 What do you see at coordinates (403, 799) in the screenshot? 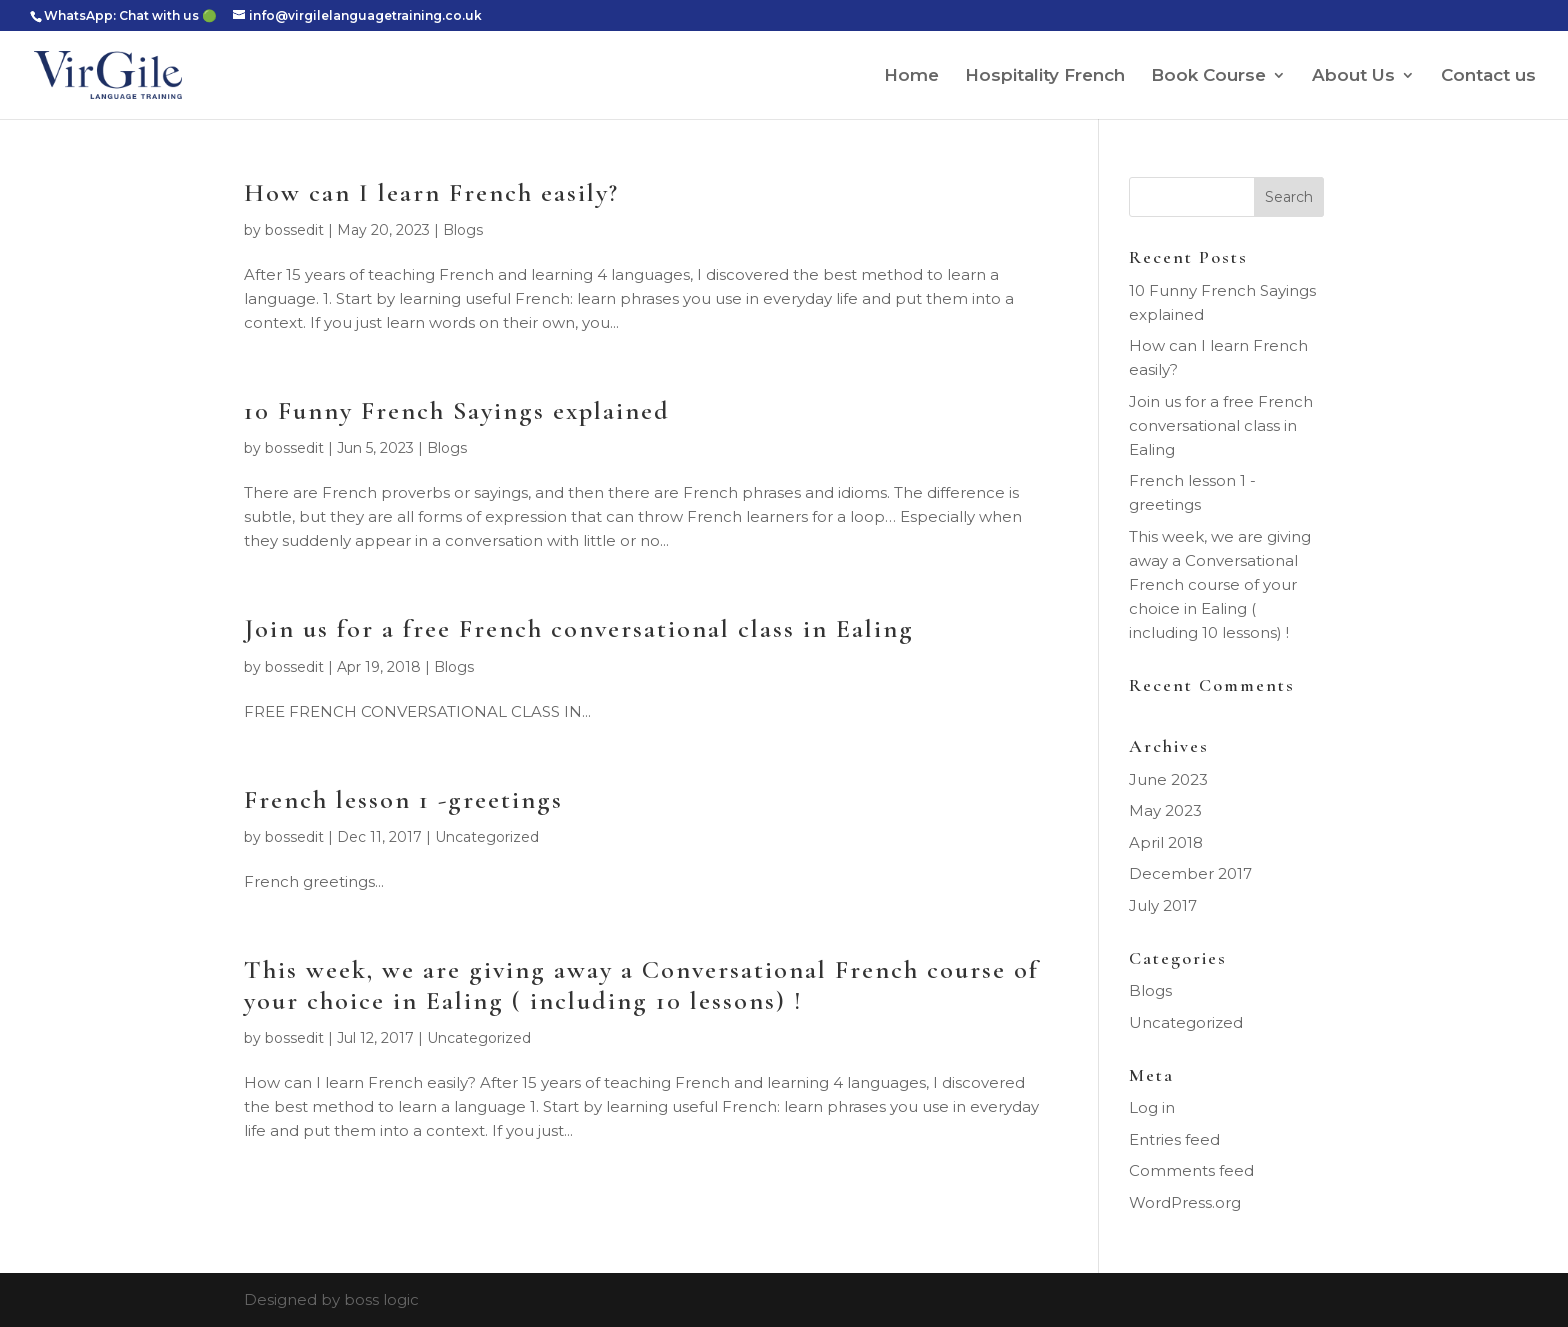
I see `French lesson 1 -greetings` at bounding box center [403, 799].